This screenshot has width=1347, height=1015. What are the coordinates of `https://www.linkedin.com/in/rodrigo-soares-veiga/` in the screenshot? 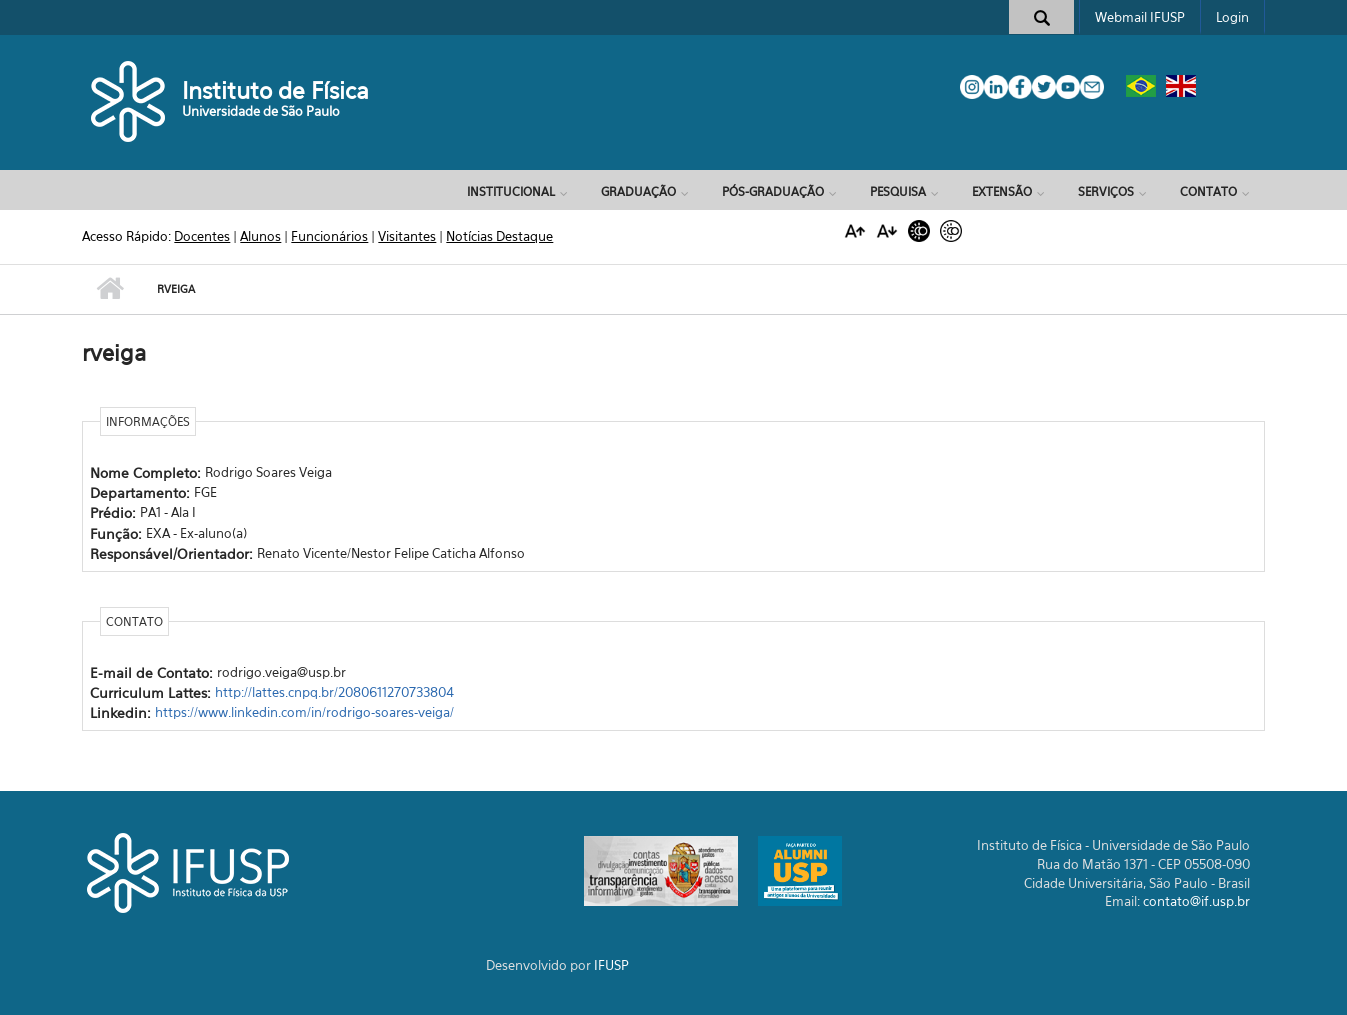 It's located at (304, 712).